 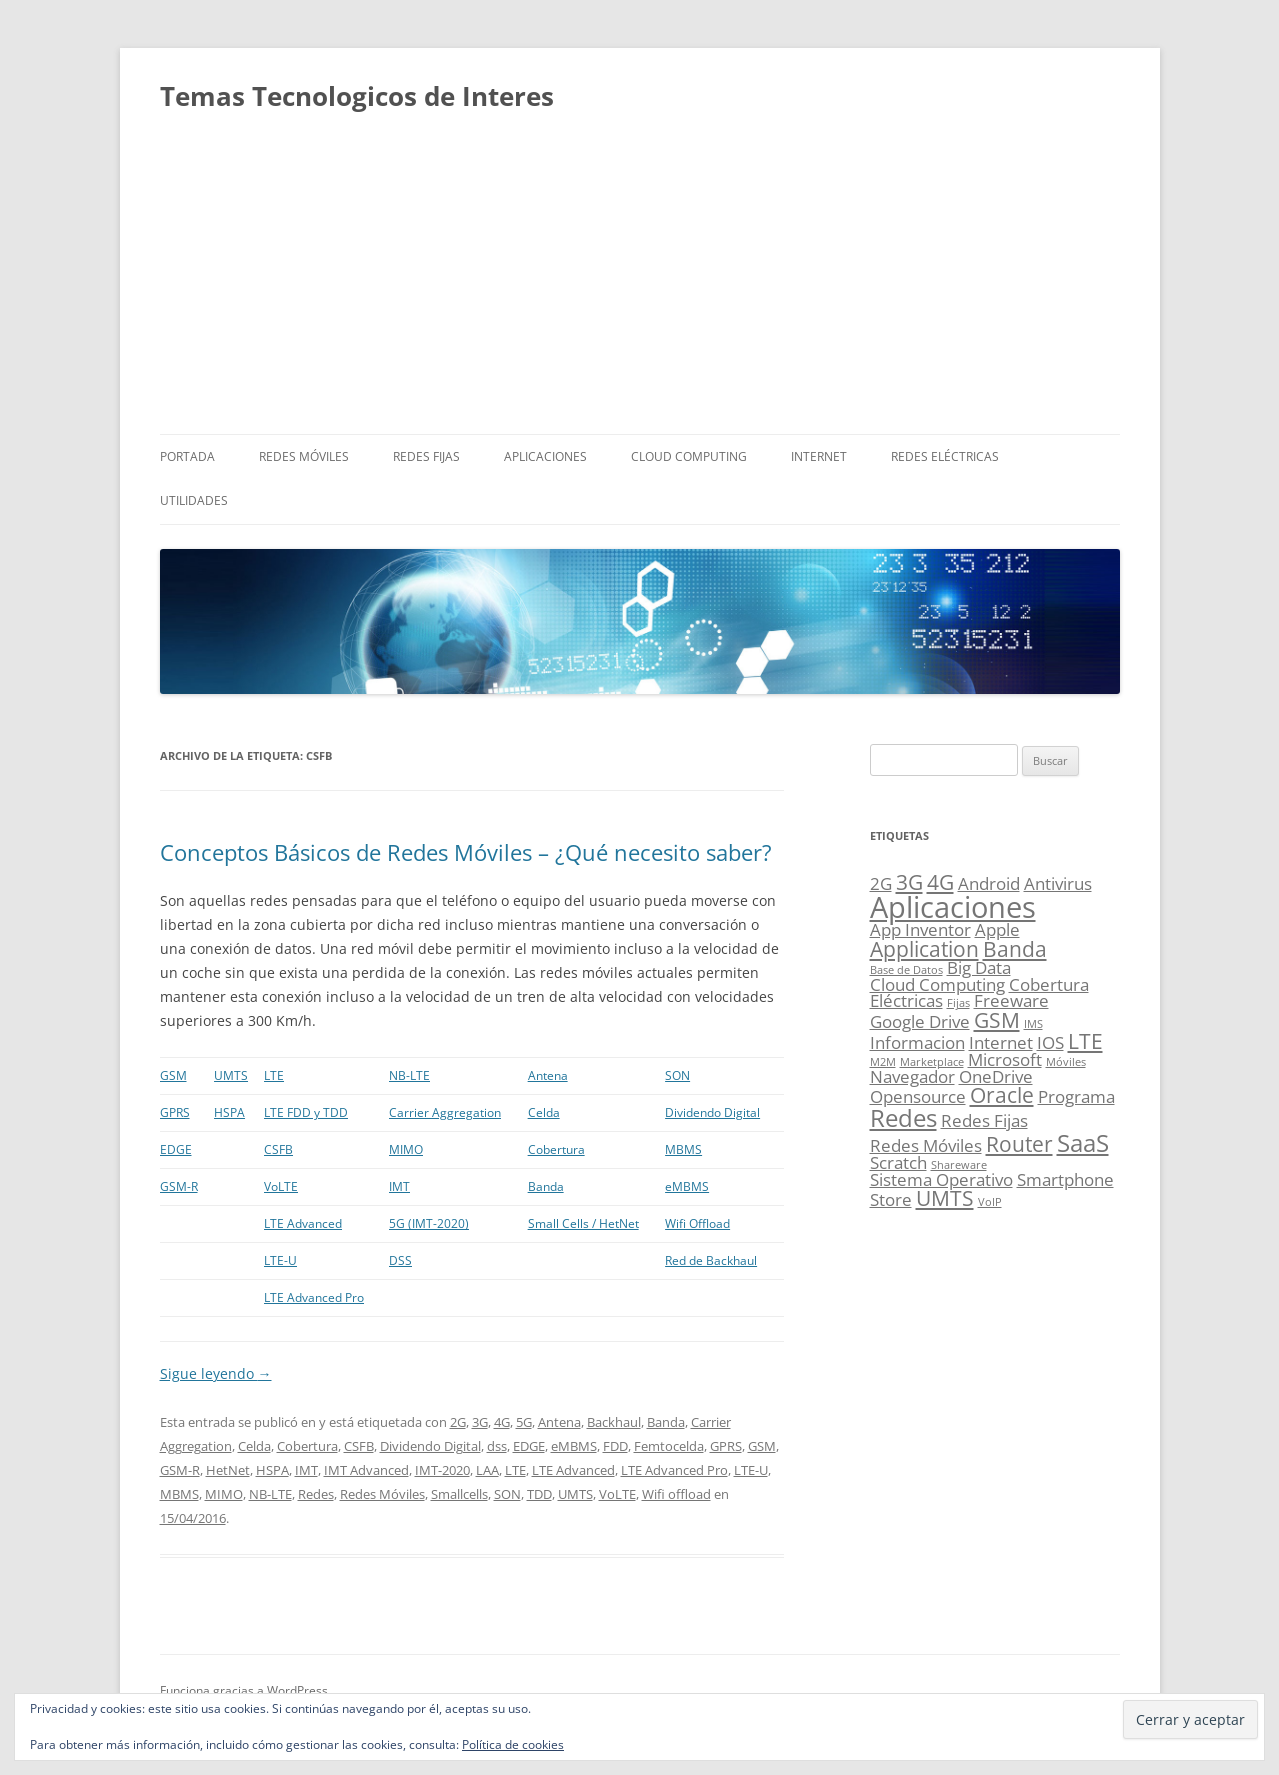 I want to click on Cloud Computing, so click(x=689, y=456).